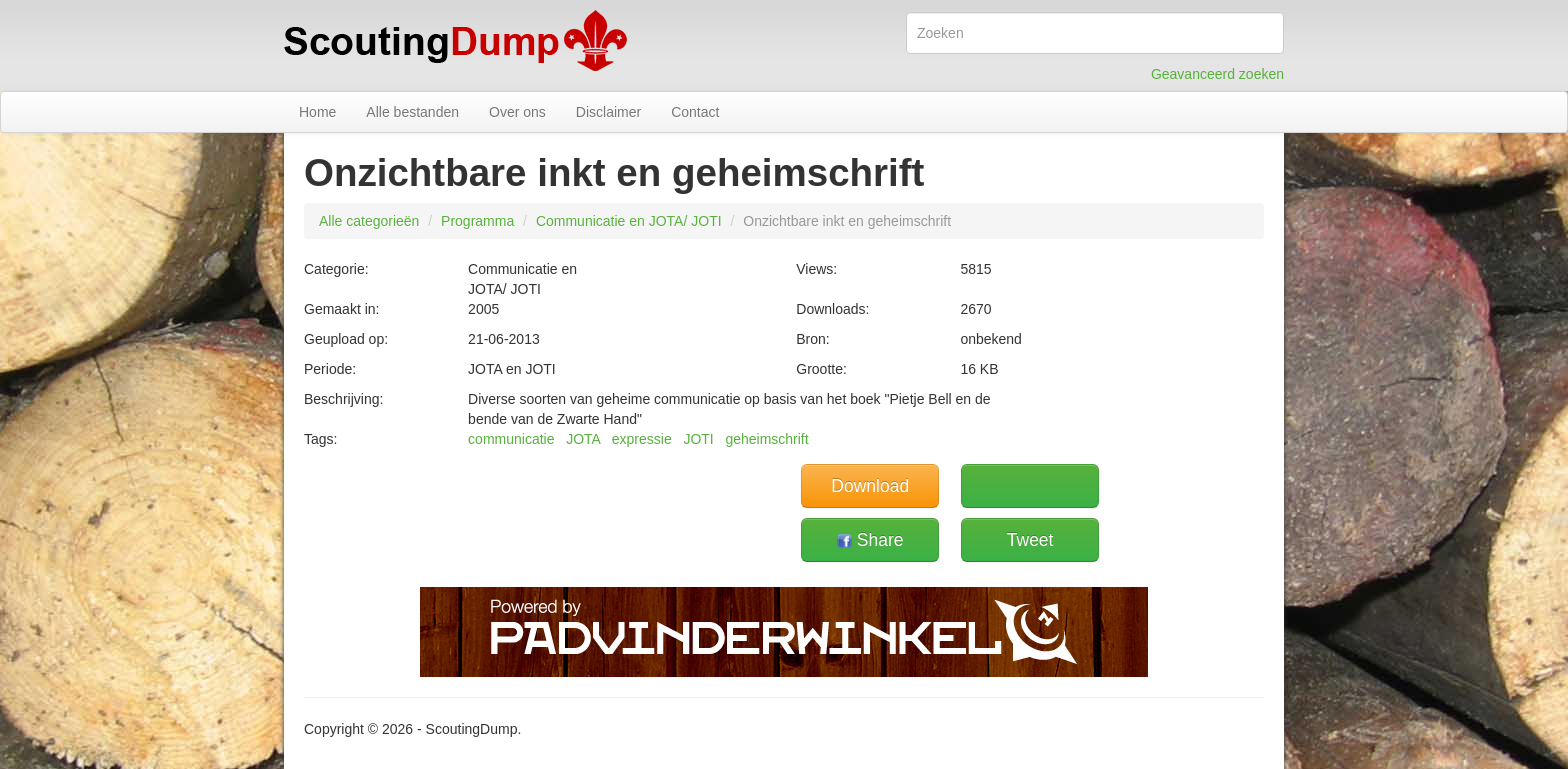 Image resolution: width=1568 pixels, height=769 pixels. Describe the element at coordinates (698, 439) in the screenshot. I see `JOTI` at that location.